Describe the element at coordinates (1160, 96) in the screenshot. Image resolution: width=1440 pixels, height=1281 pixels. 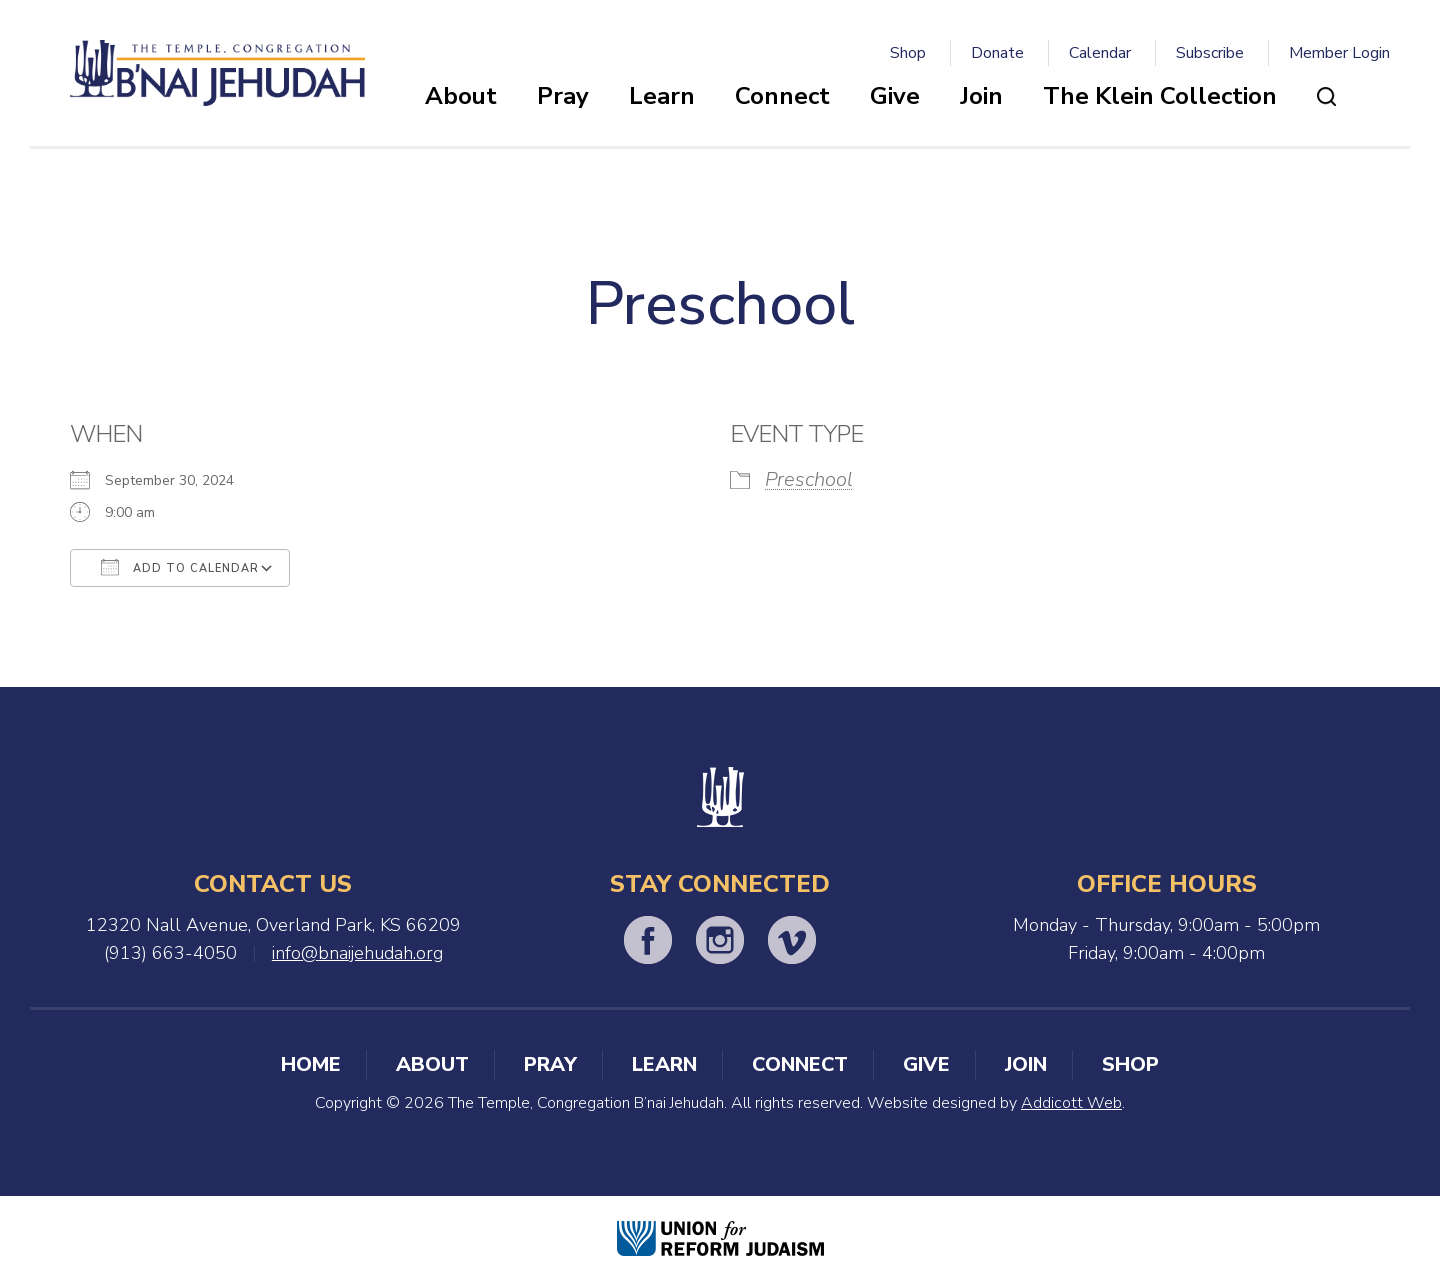
I see `The Klein Collection` at that location.